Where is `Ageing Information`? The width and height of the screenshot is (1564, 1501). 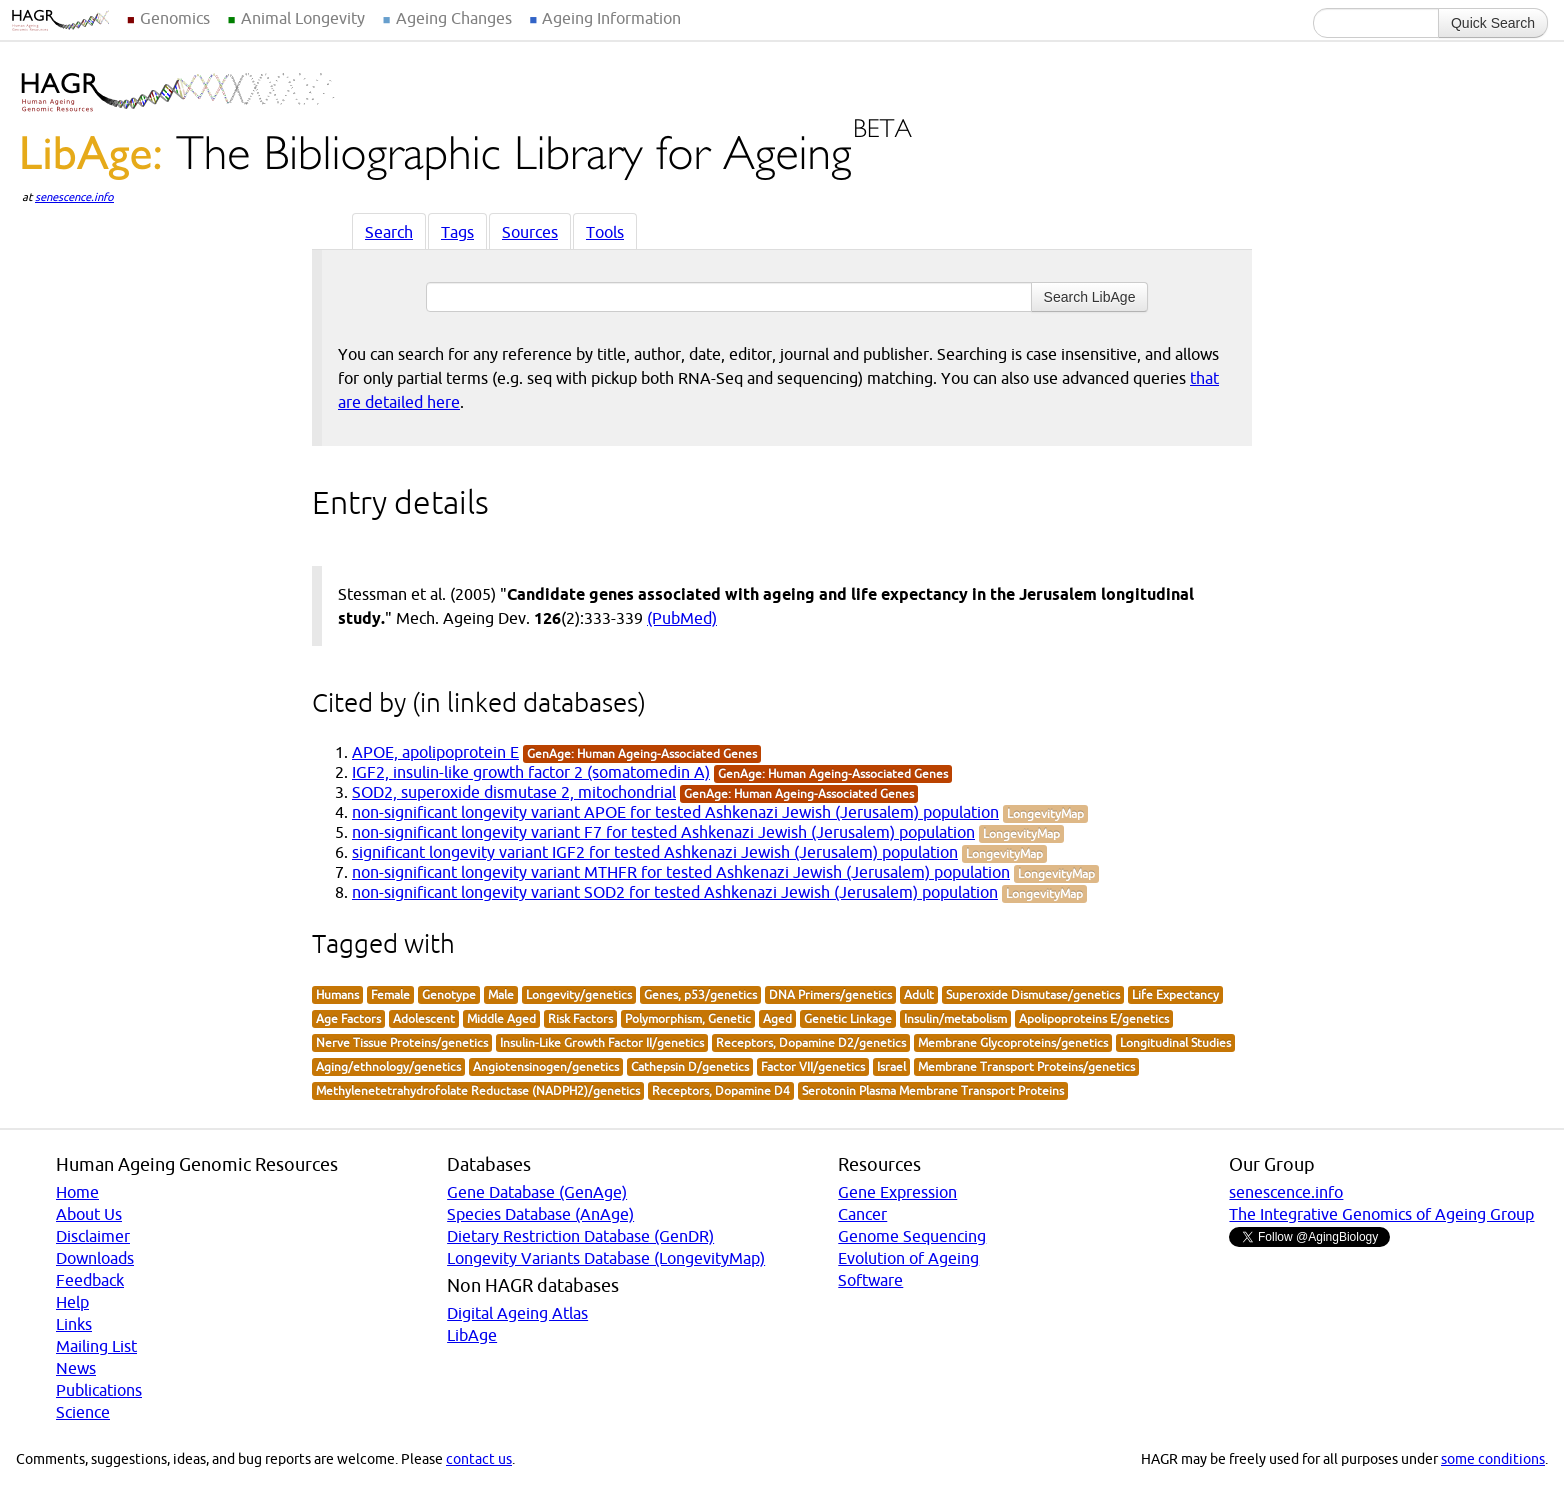 Ageing Information is located at coordinates (611, 18).